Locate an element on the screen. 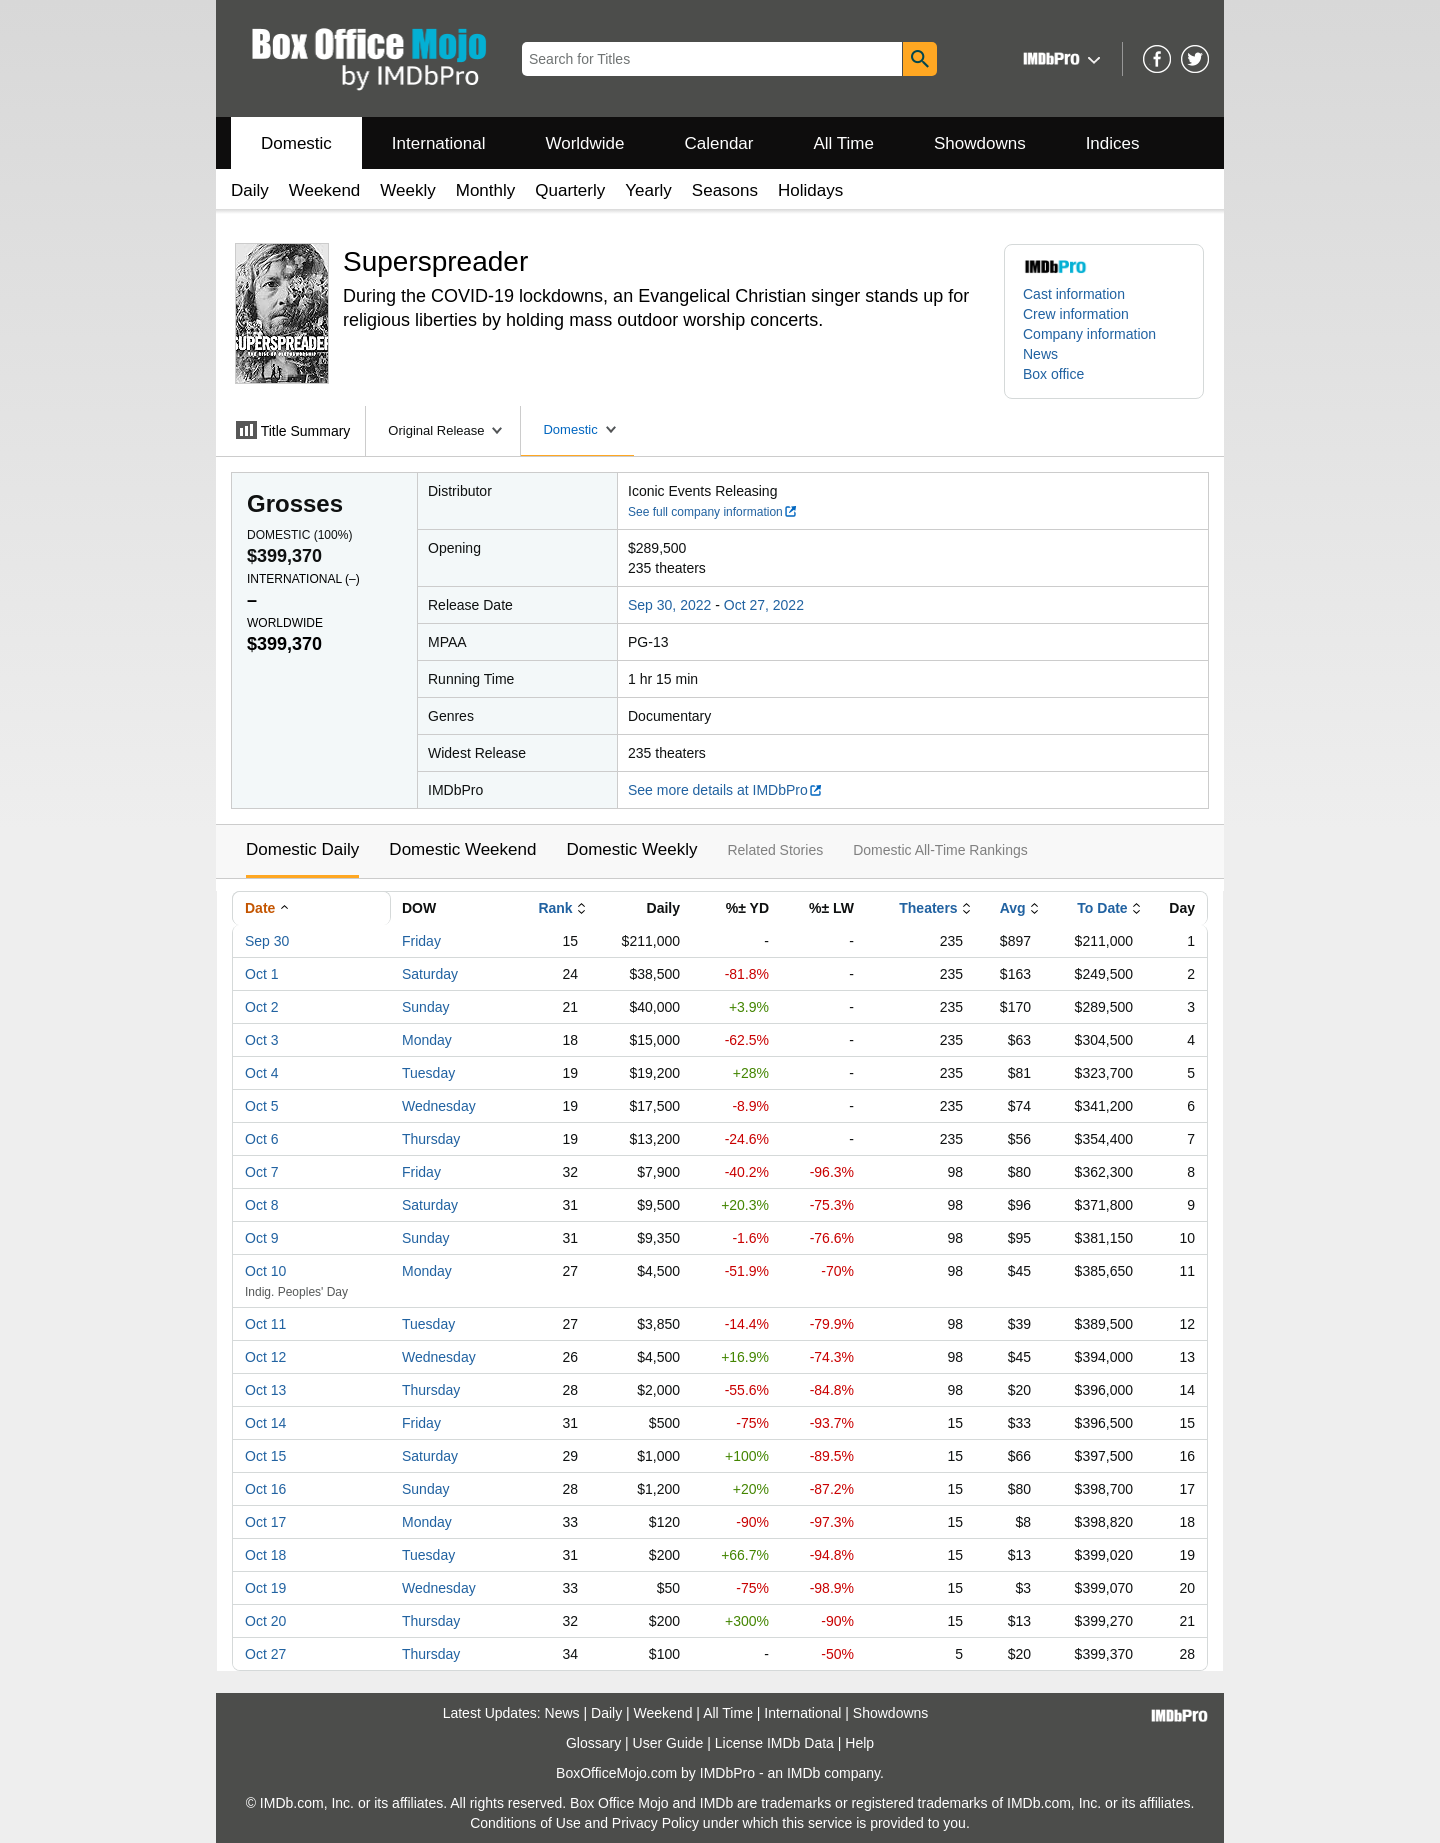 This screenshot has height=1843, width=1440. Avg is located at coordinates (1013, 908).